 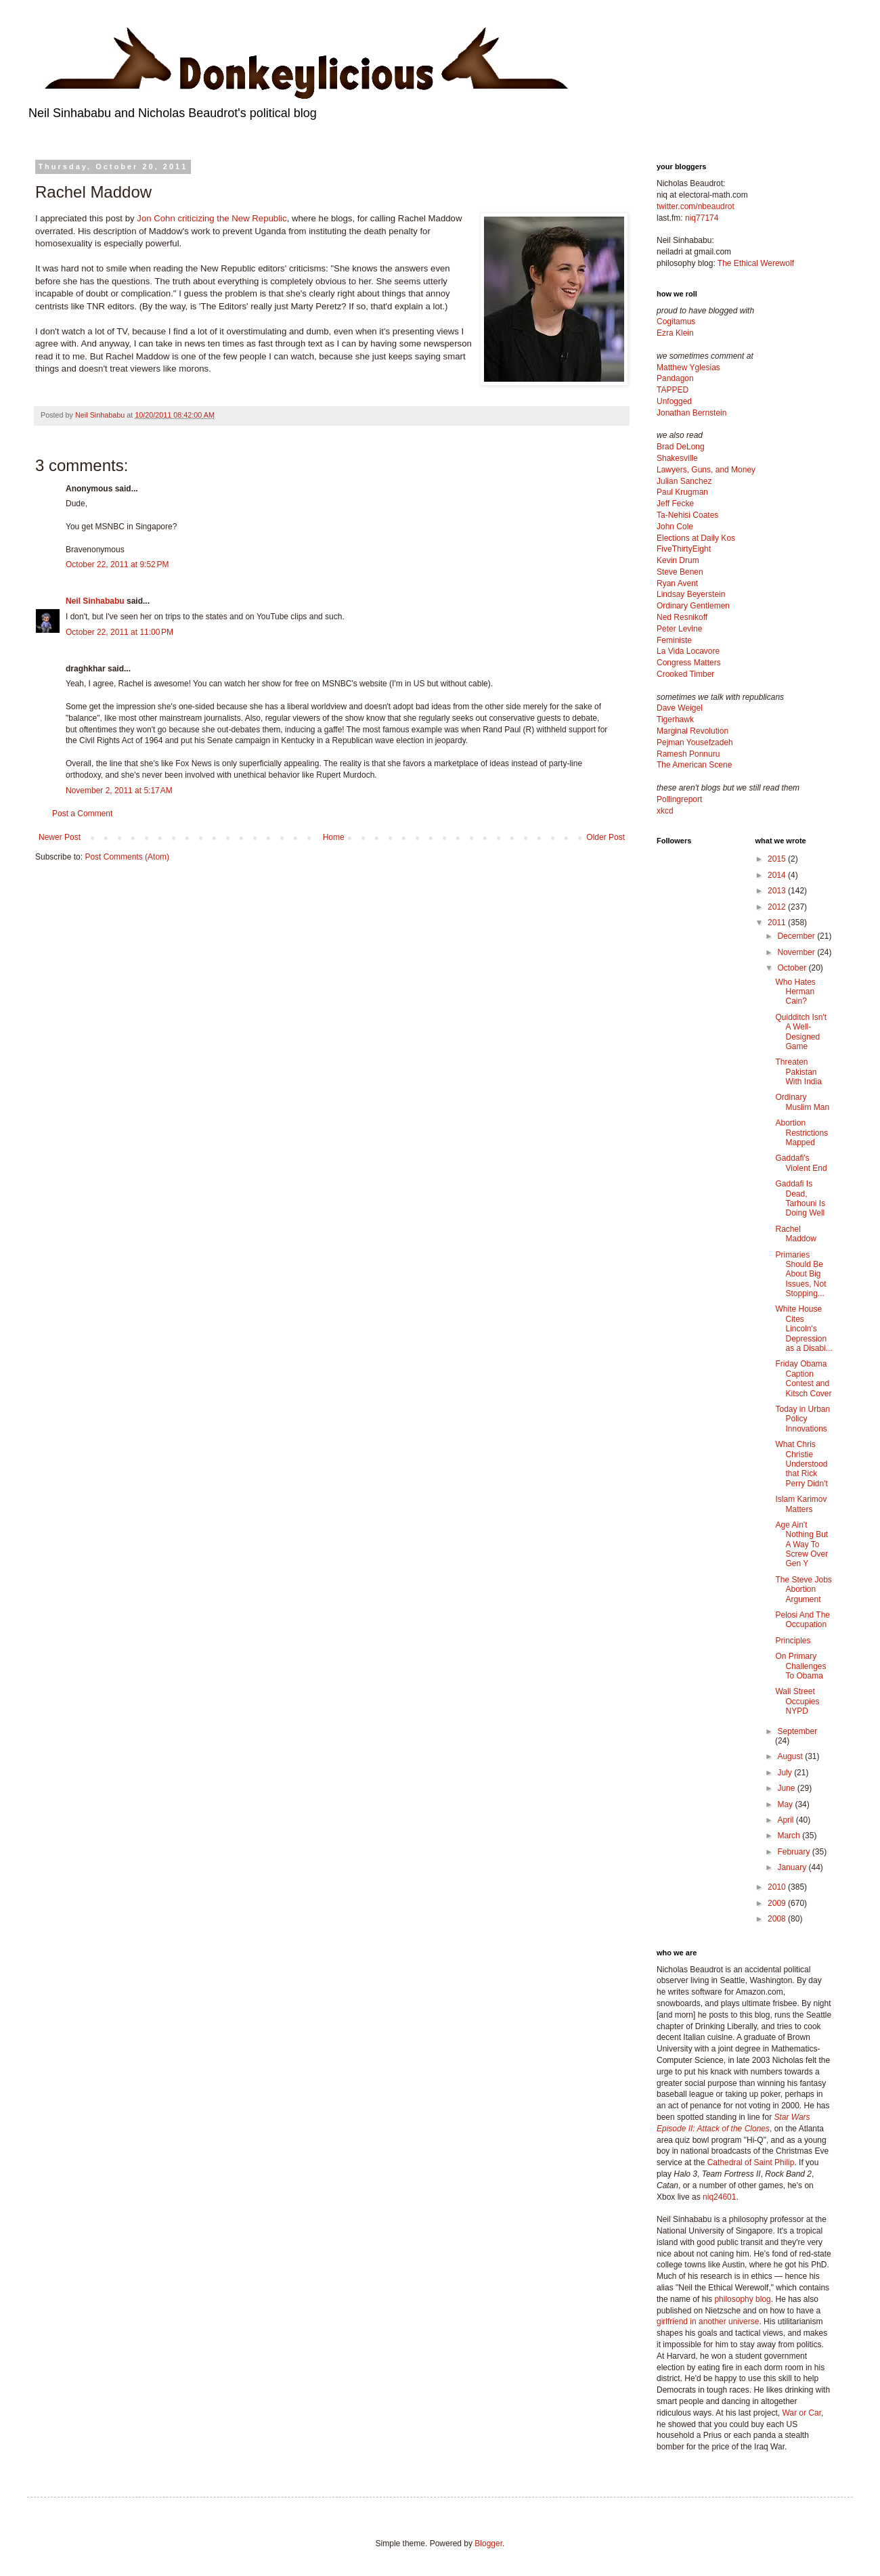 What do you see at coordinates (60, 837) in the screenshot?
I see `Newer Post` at bounding box center [60, 837].